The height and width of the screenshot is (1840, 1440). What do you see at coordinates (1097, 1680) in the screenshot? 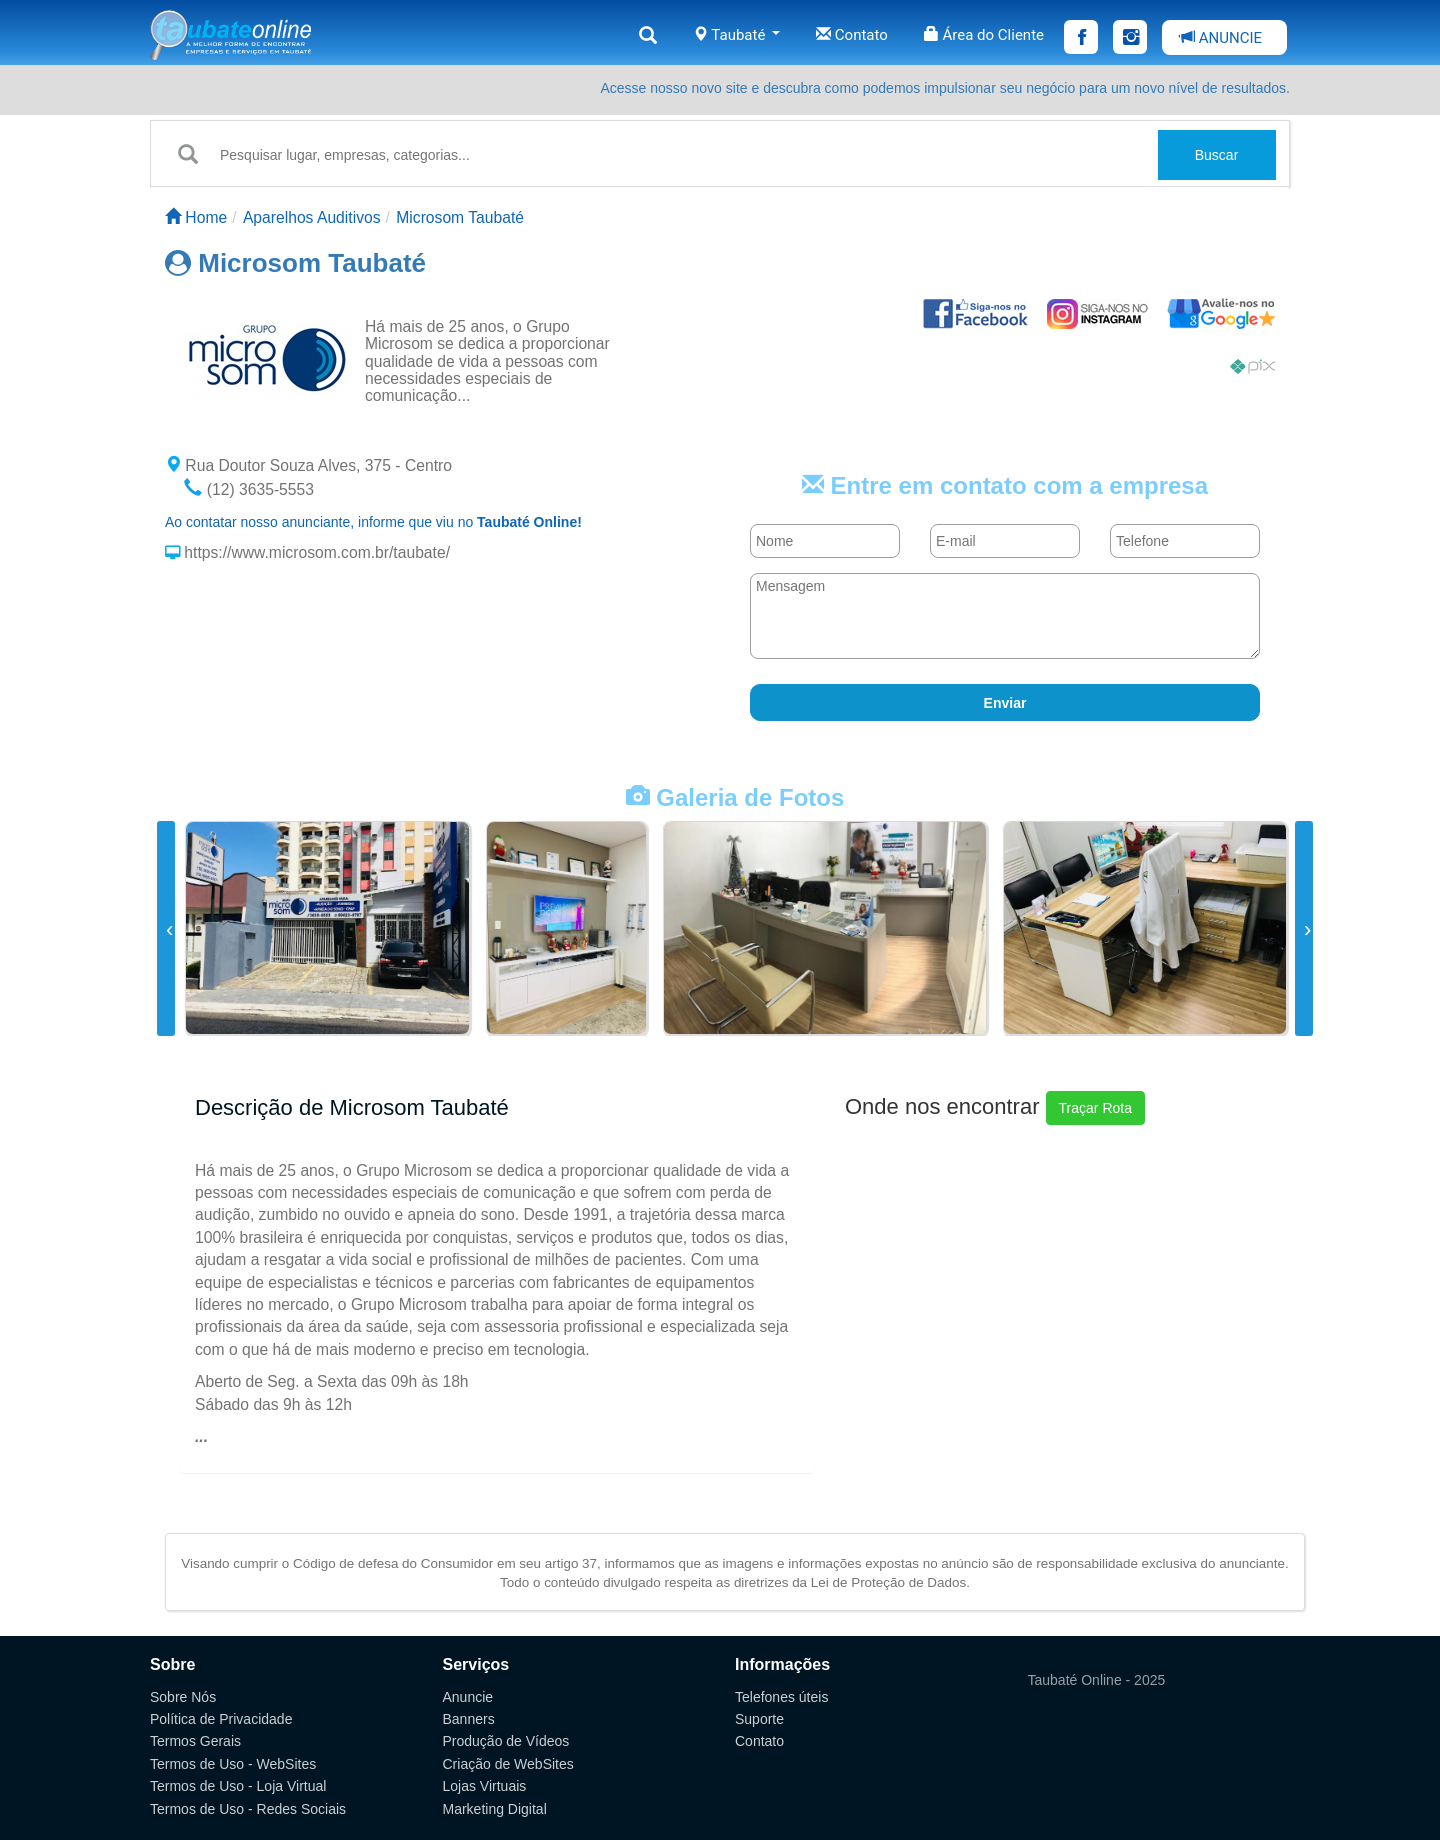
I see `Taubaté Online - 2025` at bounding box center [1097, 1680].